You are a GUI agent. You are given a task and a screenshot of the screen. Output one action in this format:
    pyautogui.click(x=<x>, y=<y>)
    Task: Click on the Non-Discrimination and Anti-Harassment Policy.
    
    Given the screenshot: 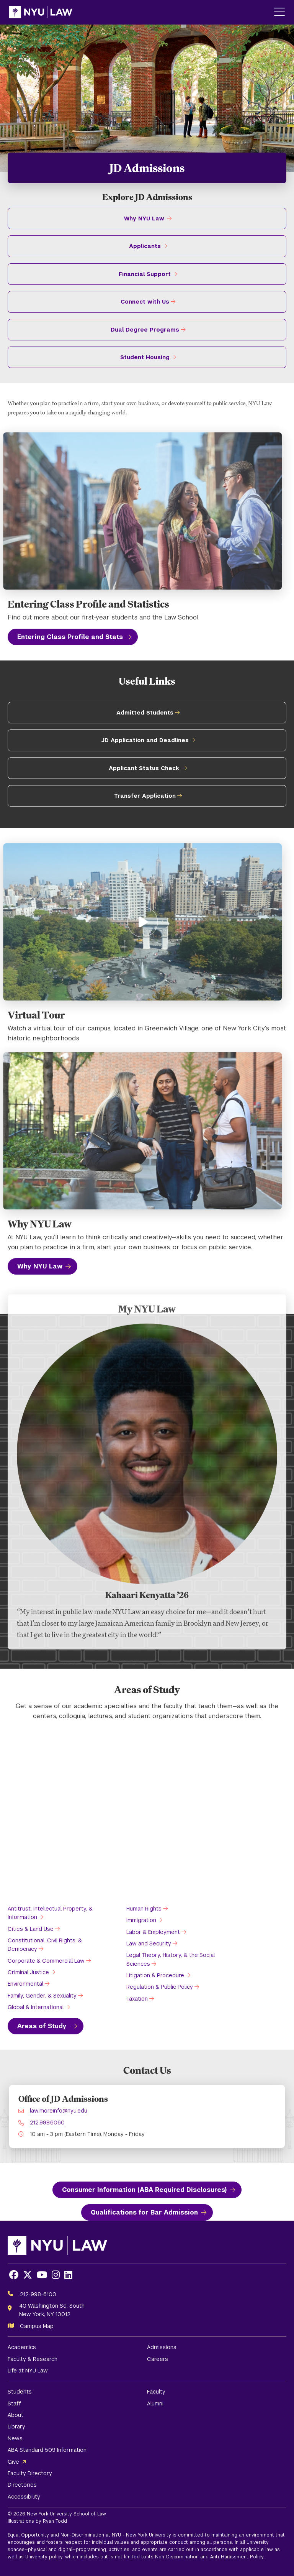 What is the action you would take?
    pyautogui.click(x=210, y=2557)
    